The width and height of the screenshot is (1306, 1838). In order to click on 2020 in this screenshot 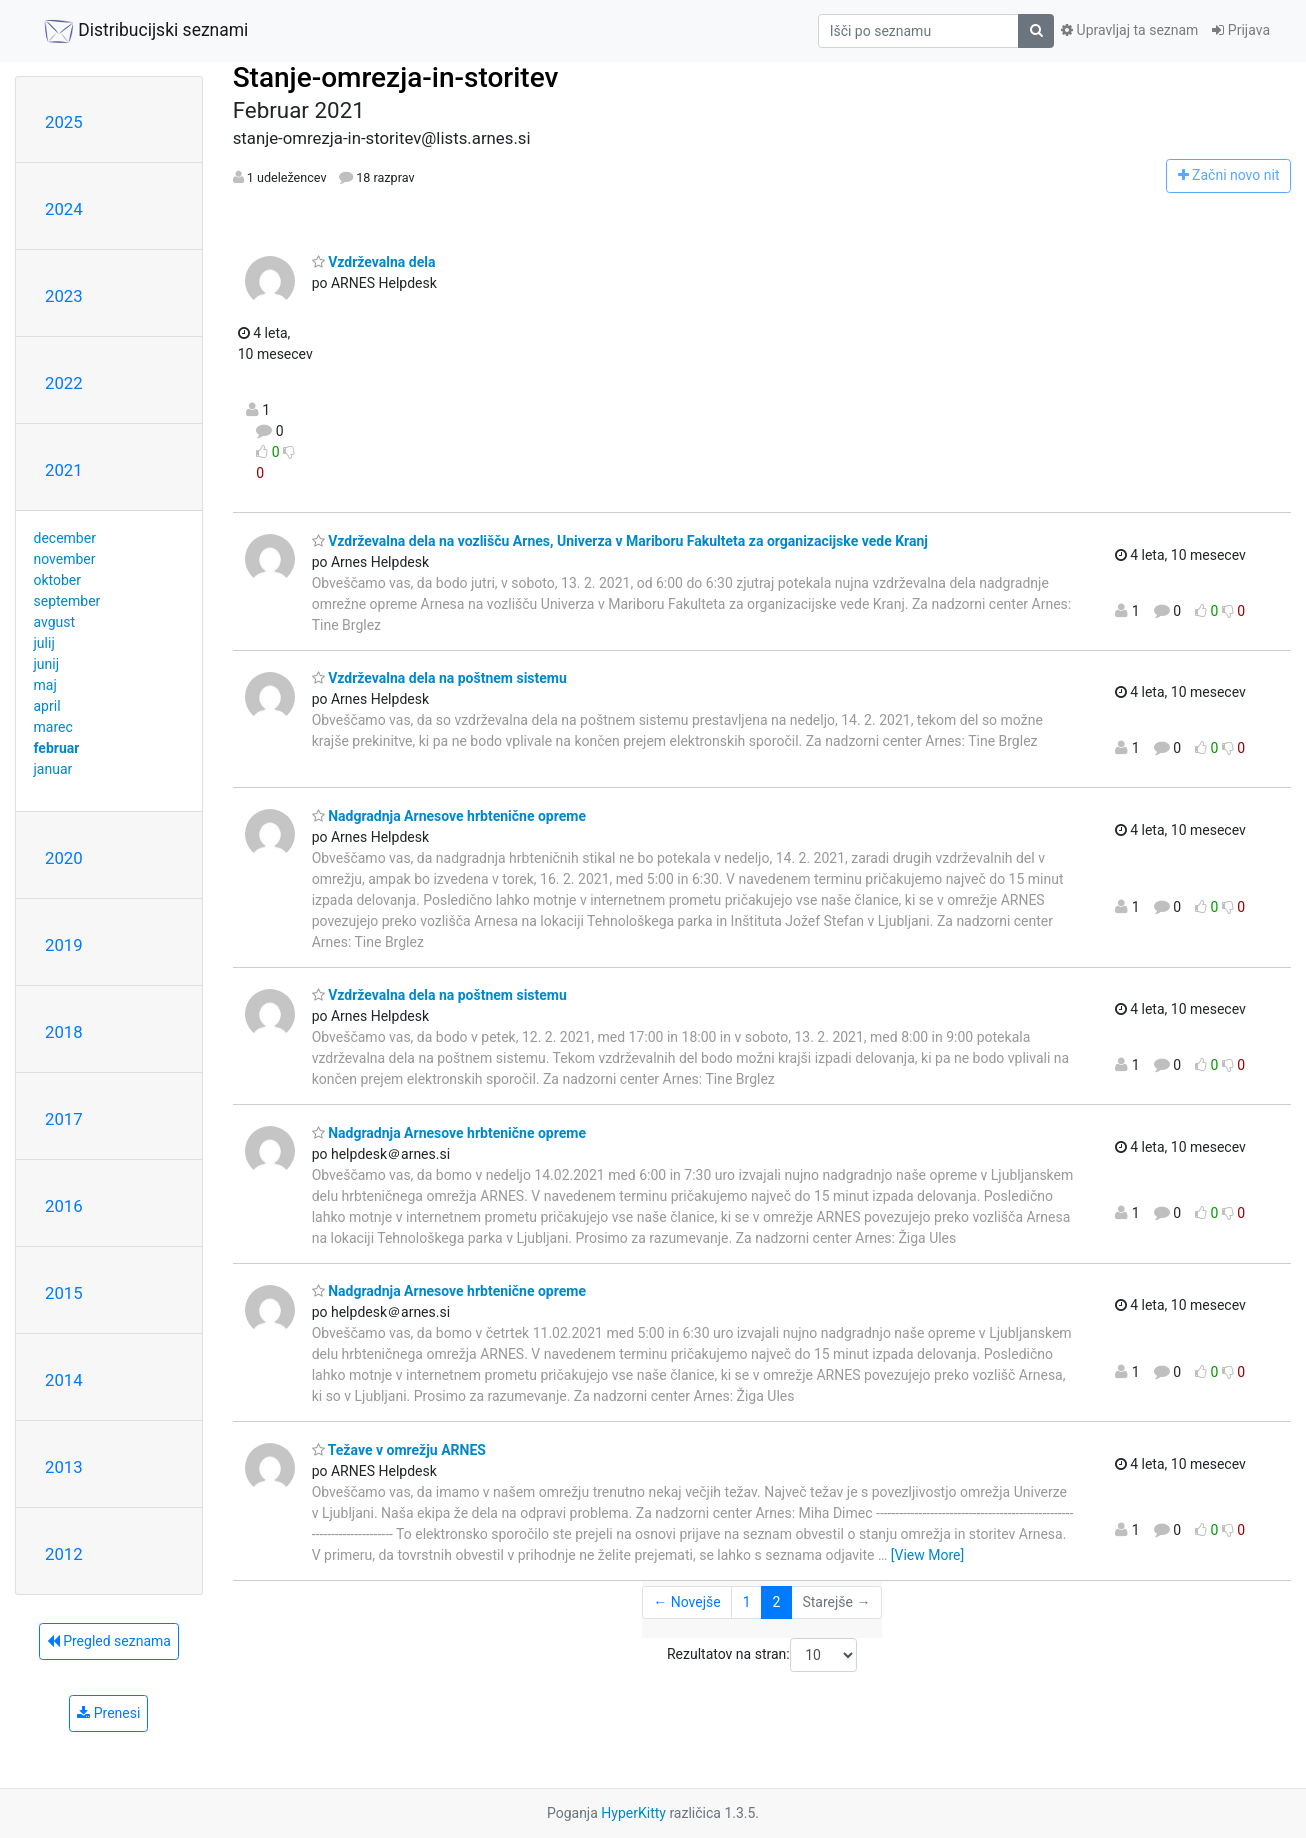, I will do `click(64, 858)`.